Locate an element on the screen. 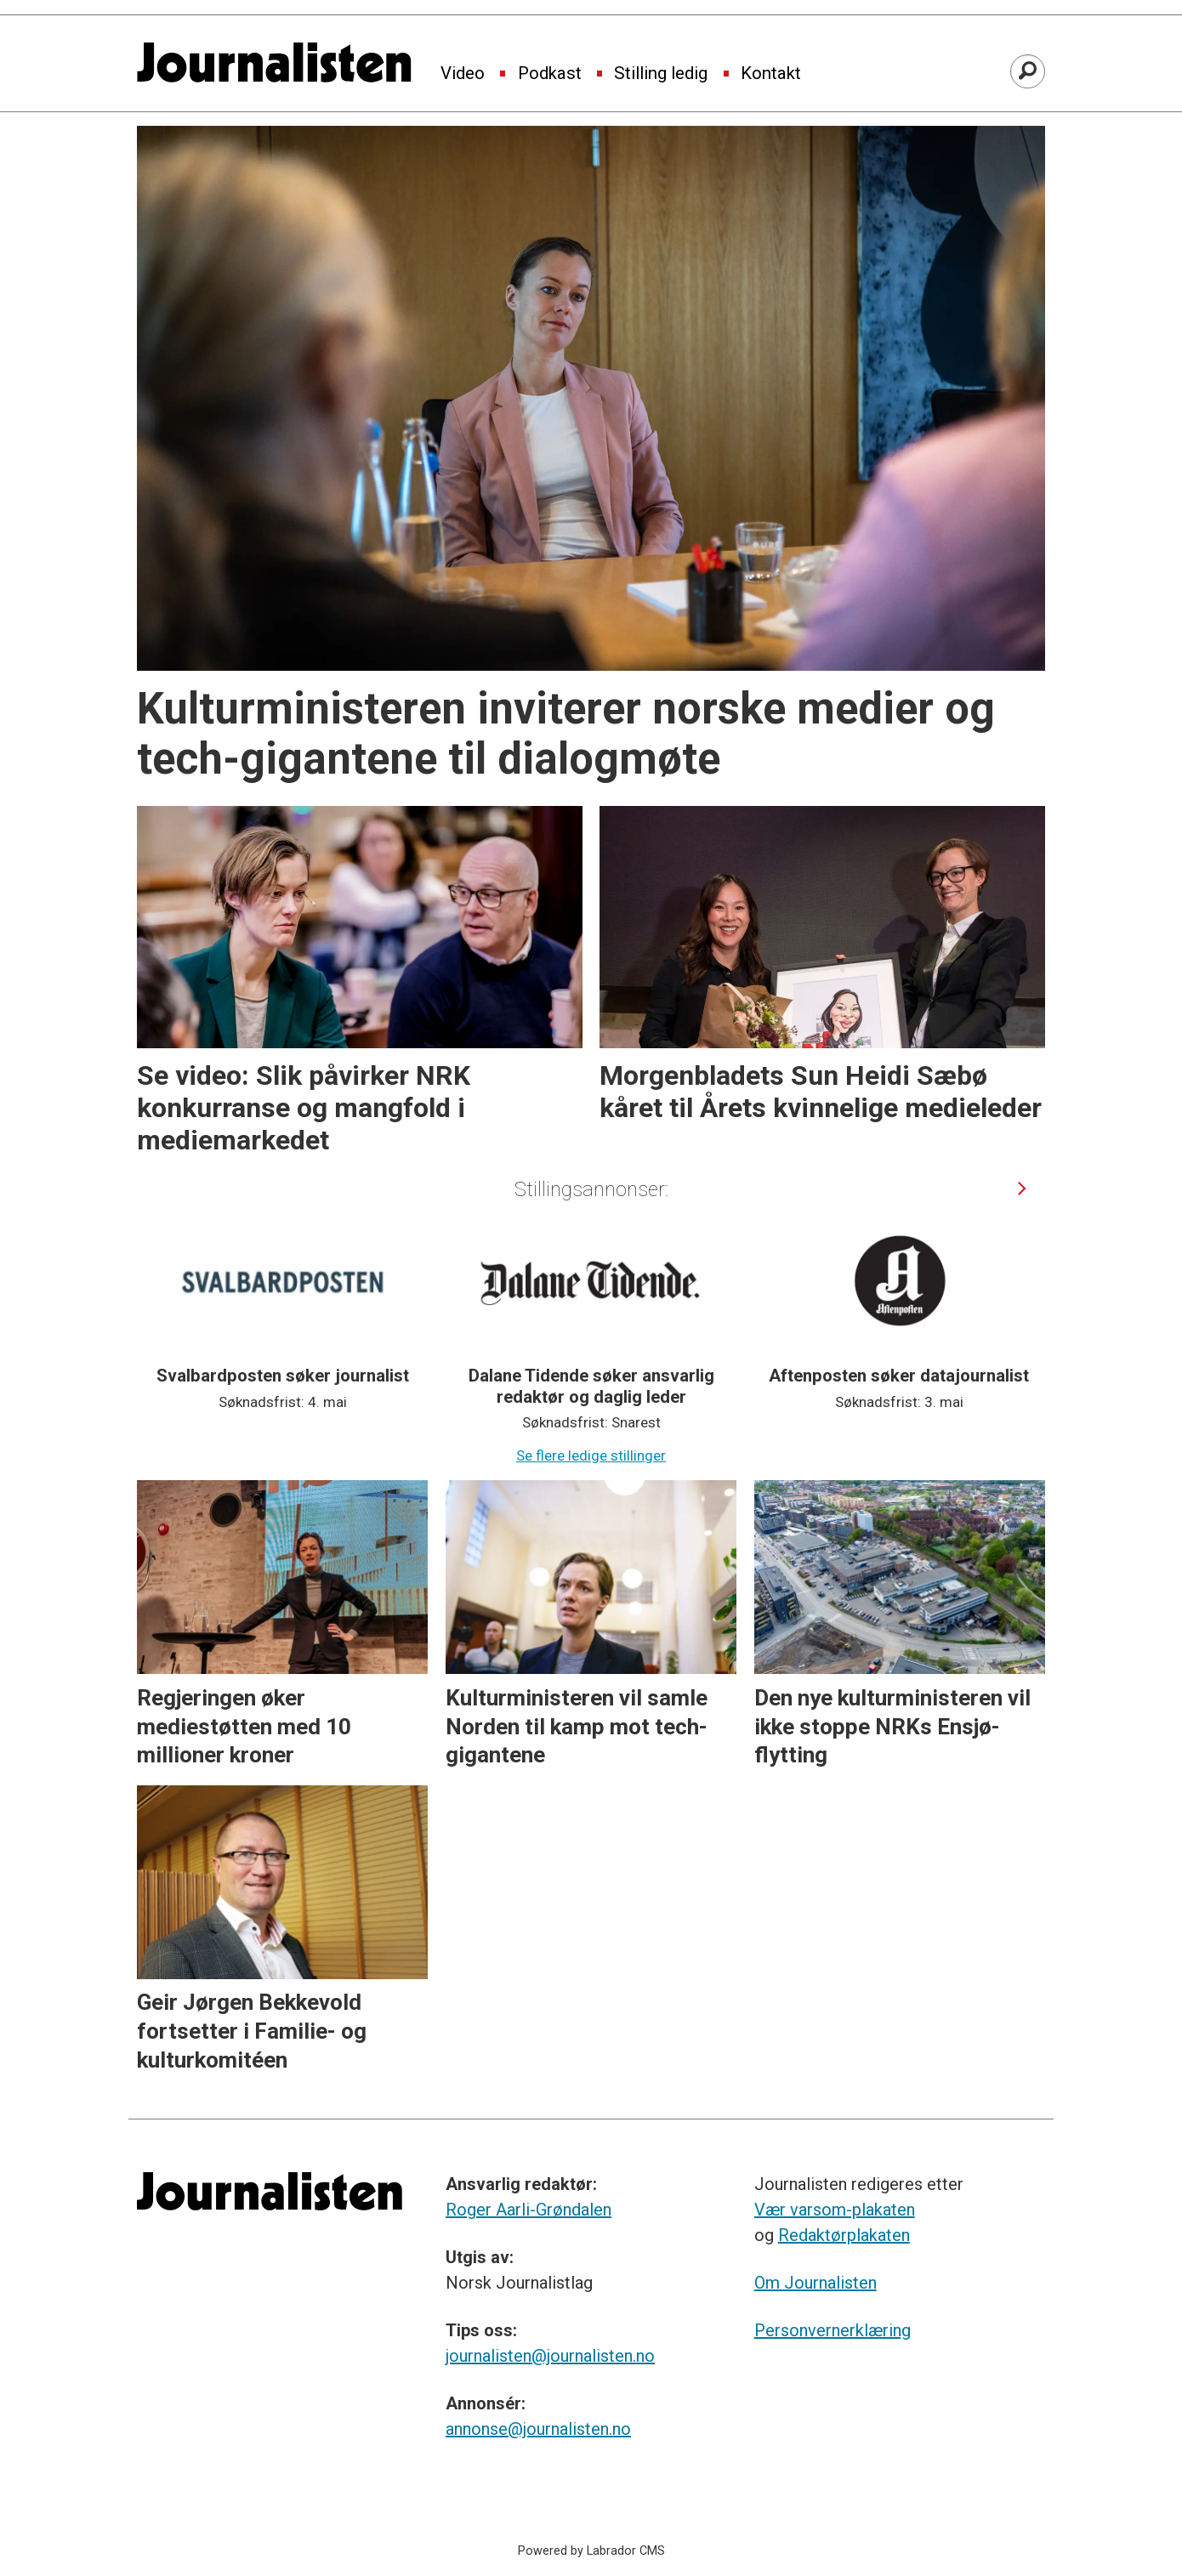 The width and height of the screenshot is (1182, 2576). Podkast is located at coordinates (550, 74).